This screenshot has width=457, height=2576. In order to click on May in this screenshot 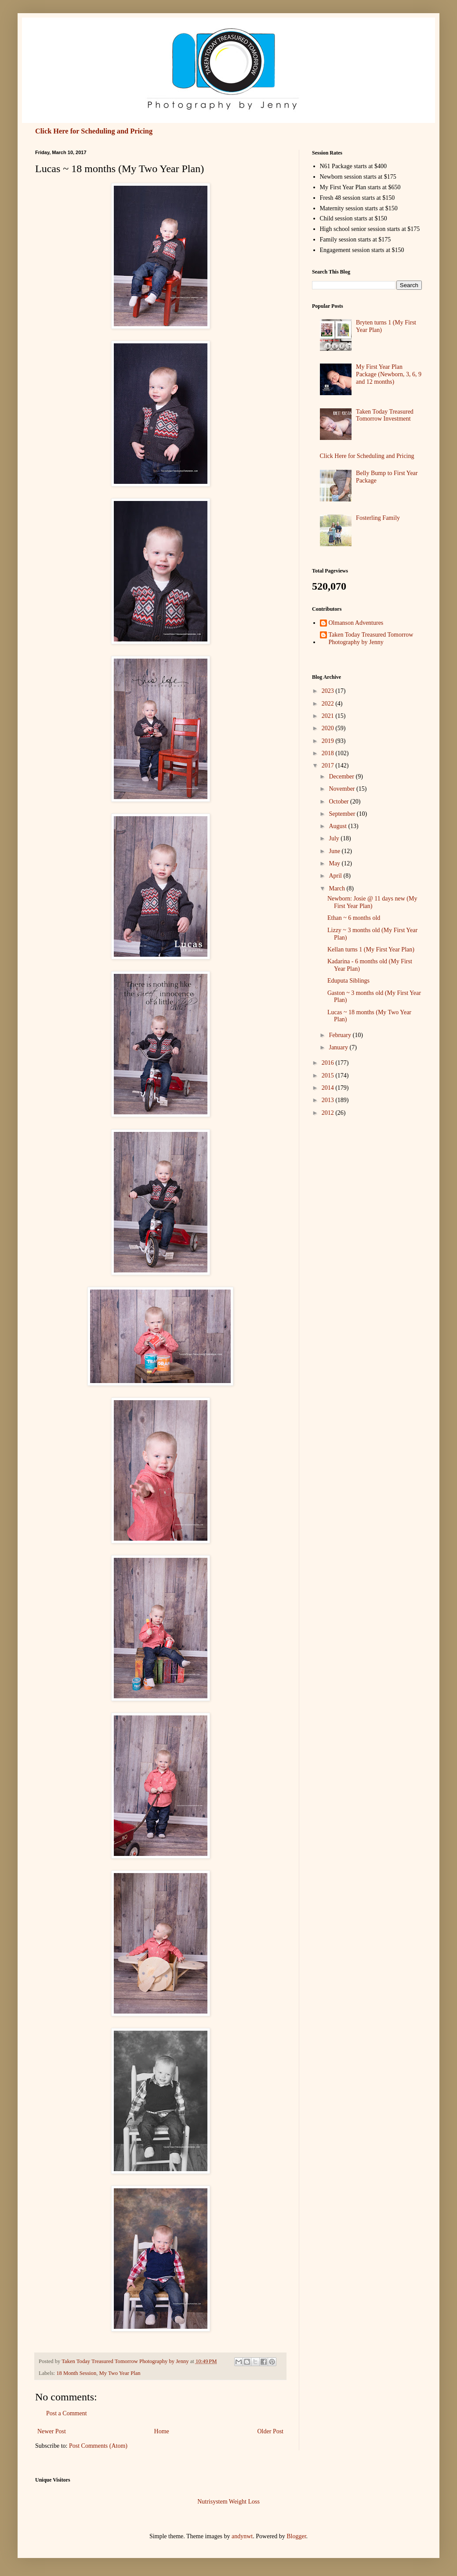, I will do `click(335, 863)`.